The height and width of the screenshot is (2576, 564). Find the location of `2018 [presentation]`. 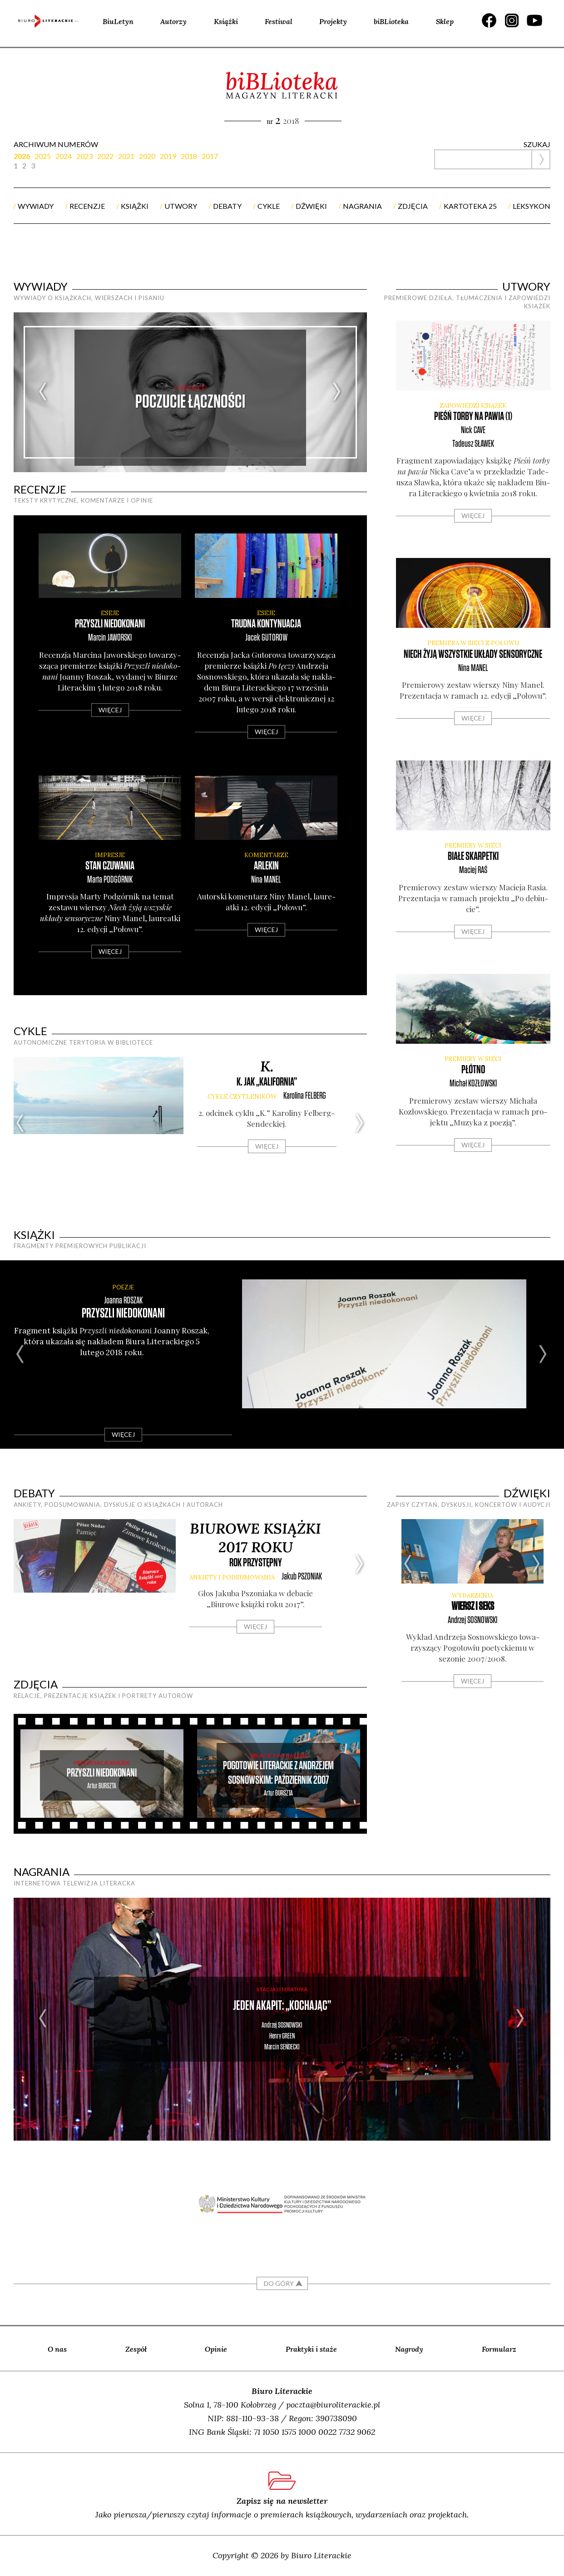

2018 [presentation] is located at coordinates (189, 156).